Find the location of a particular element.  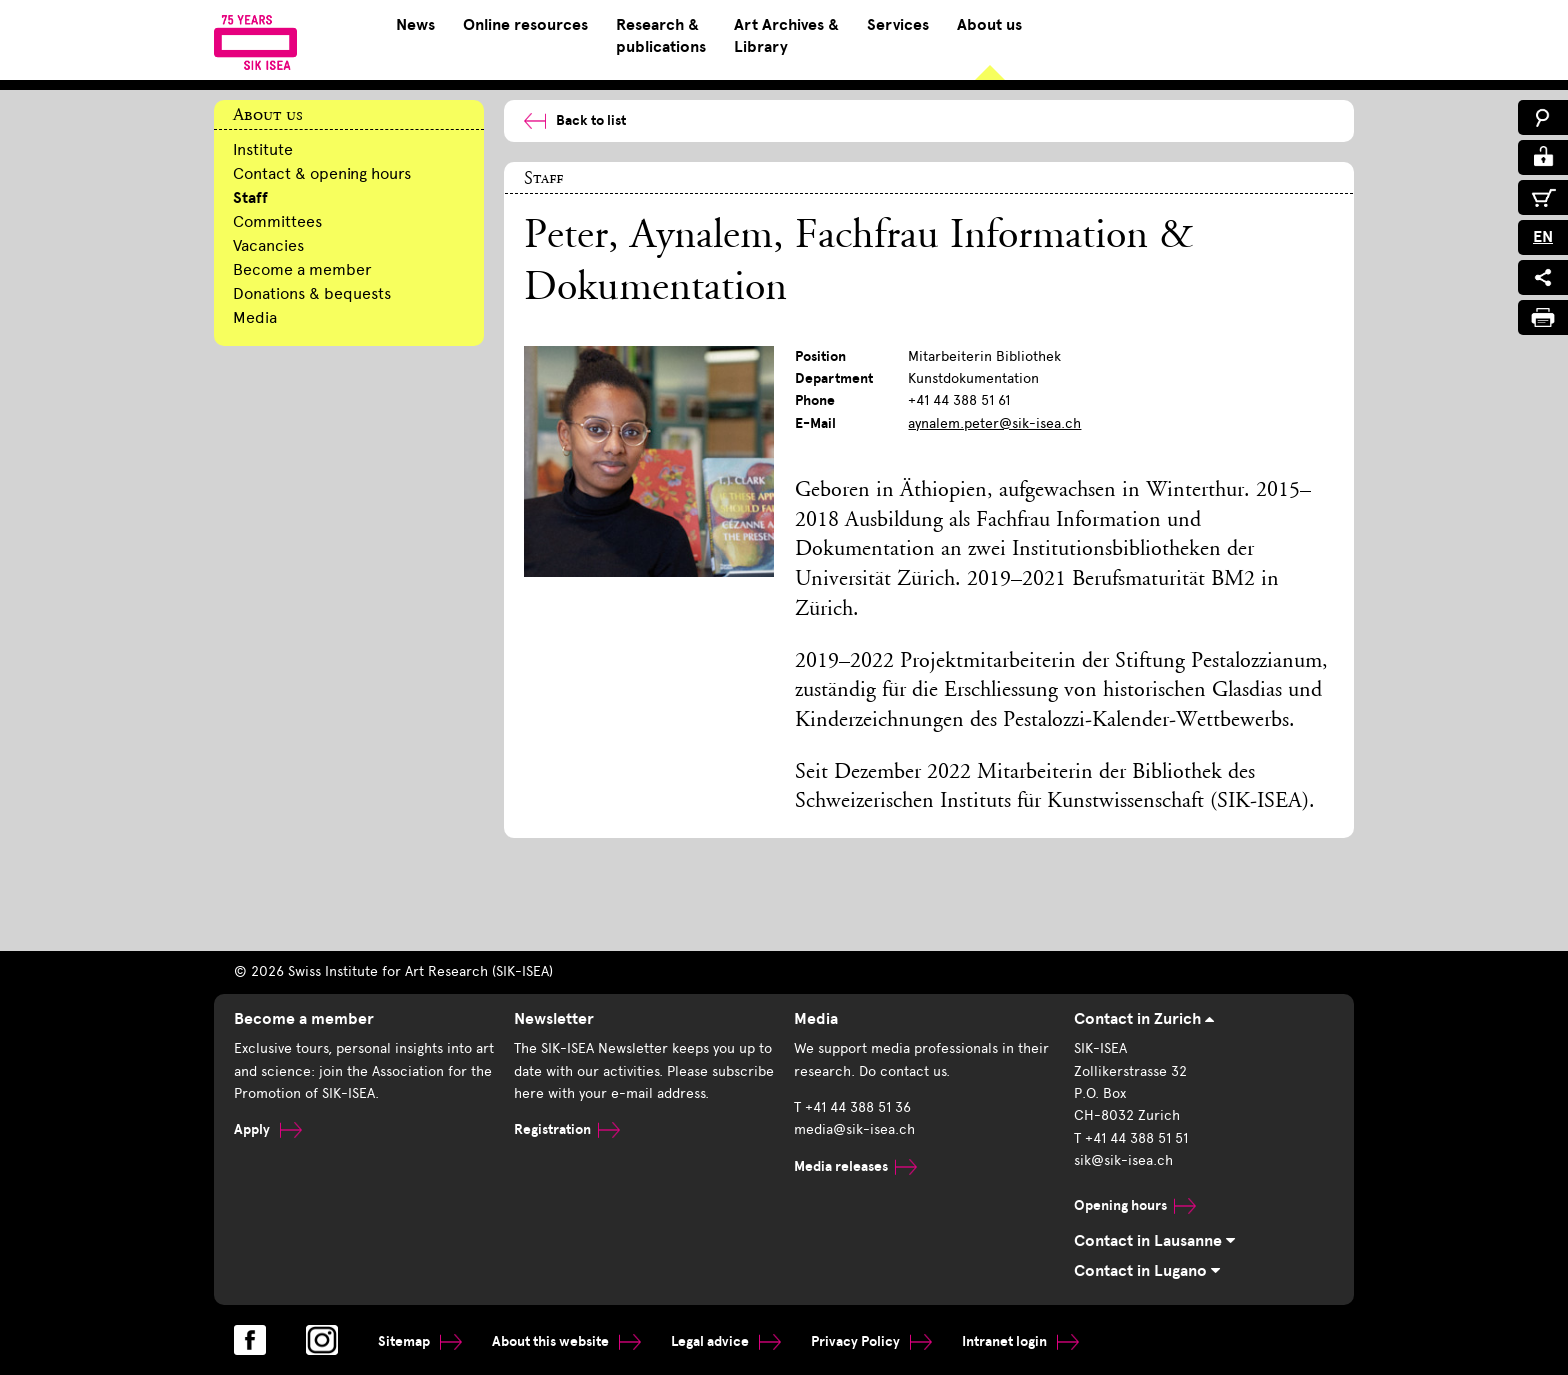

Committees is located at coordinates (277, 221).